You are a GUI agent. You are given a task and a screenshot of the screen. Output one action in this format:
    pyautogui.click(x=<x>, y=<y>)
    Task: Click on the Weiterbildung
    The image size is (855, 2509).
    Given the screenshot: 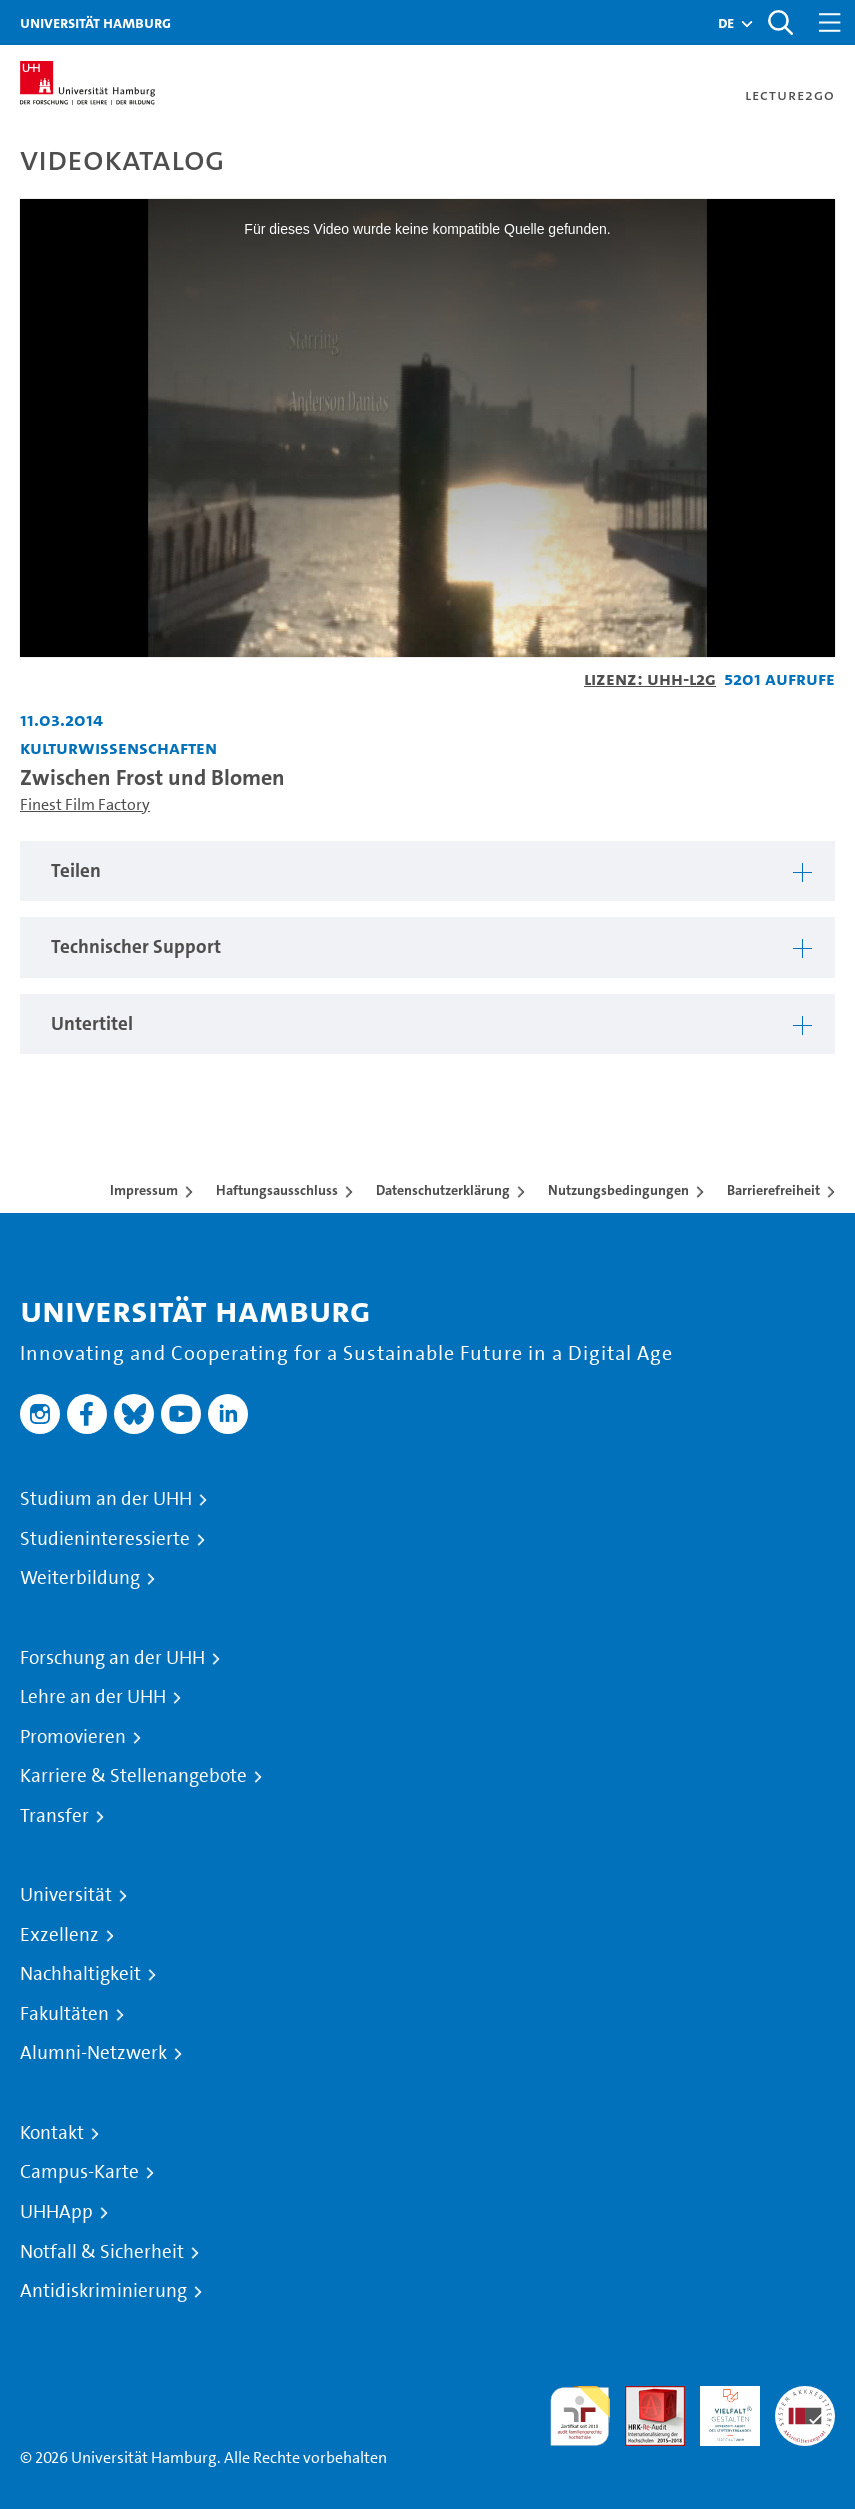 What is the action you would take?
    pyautogui.click(x=80, y=1578)
    